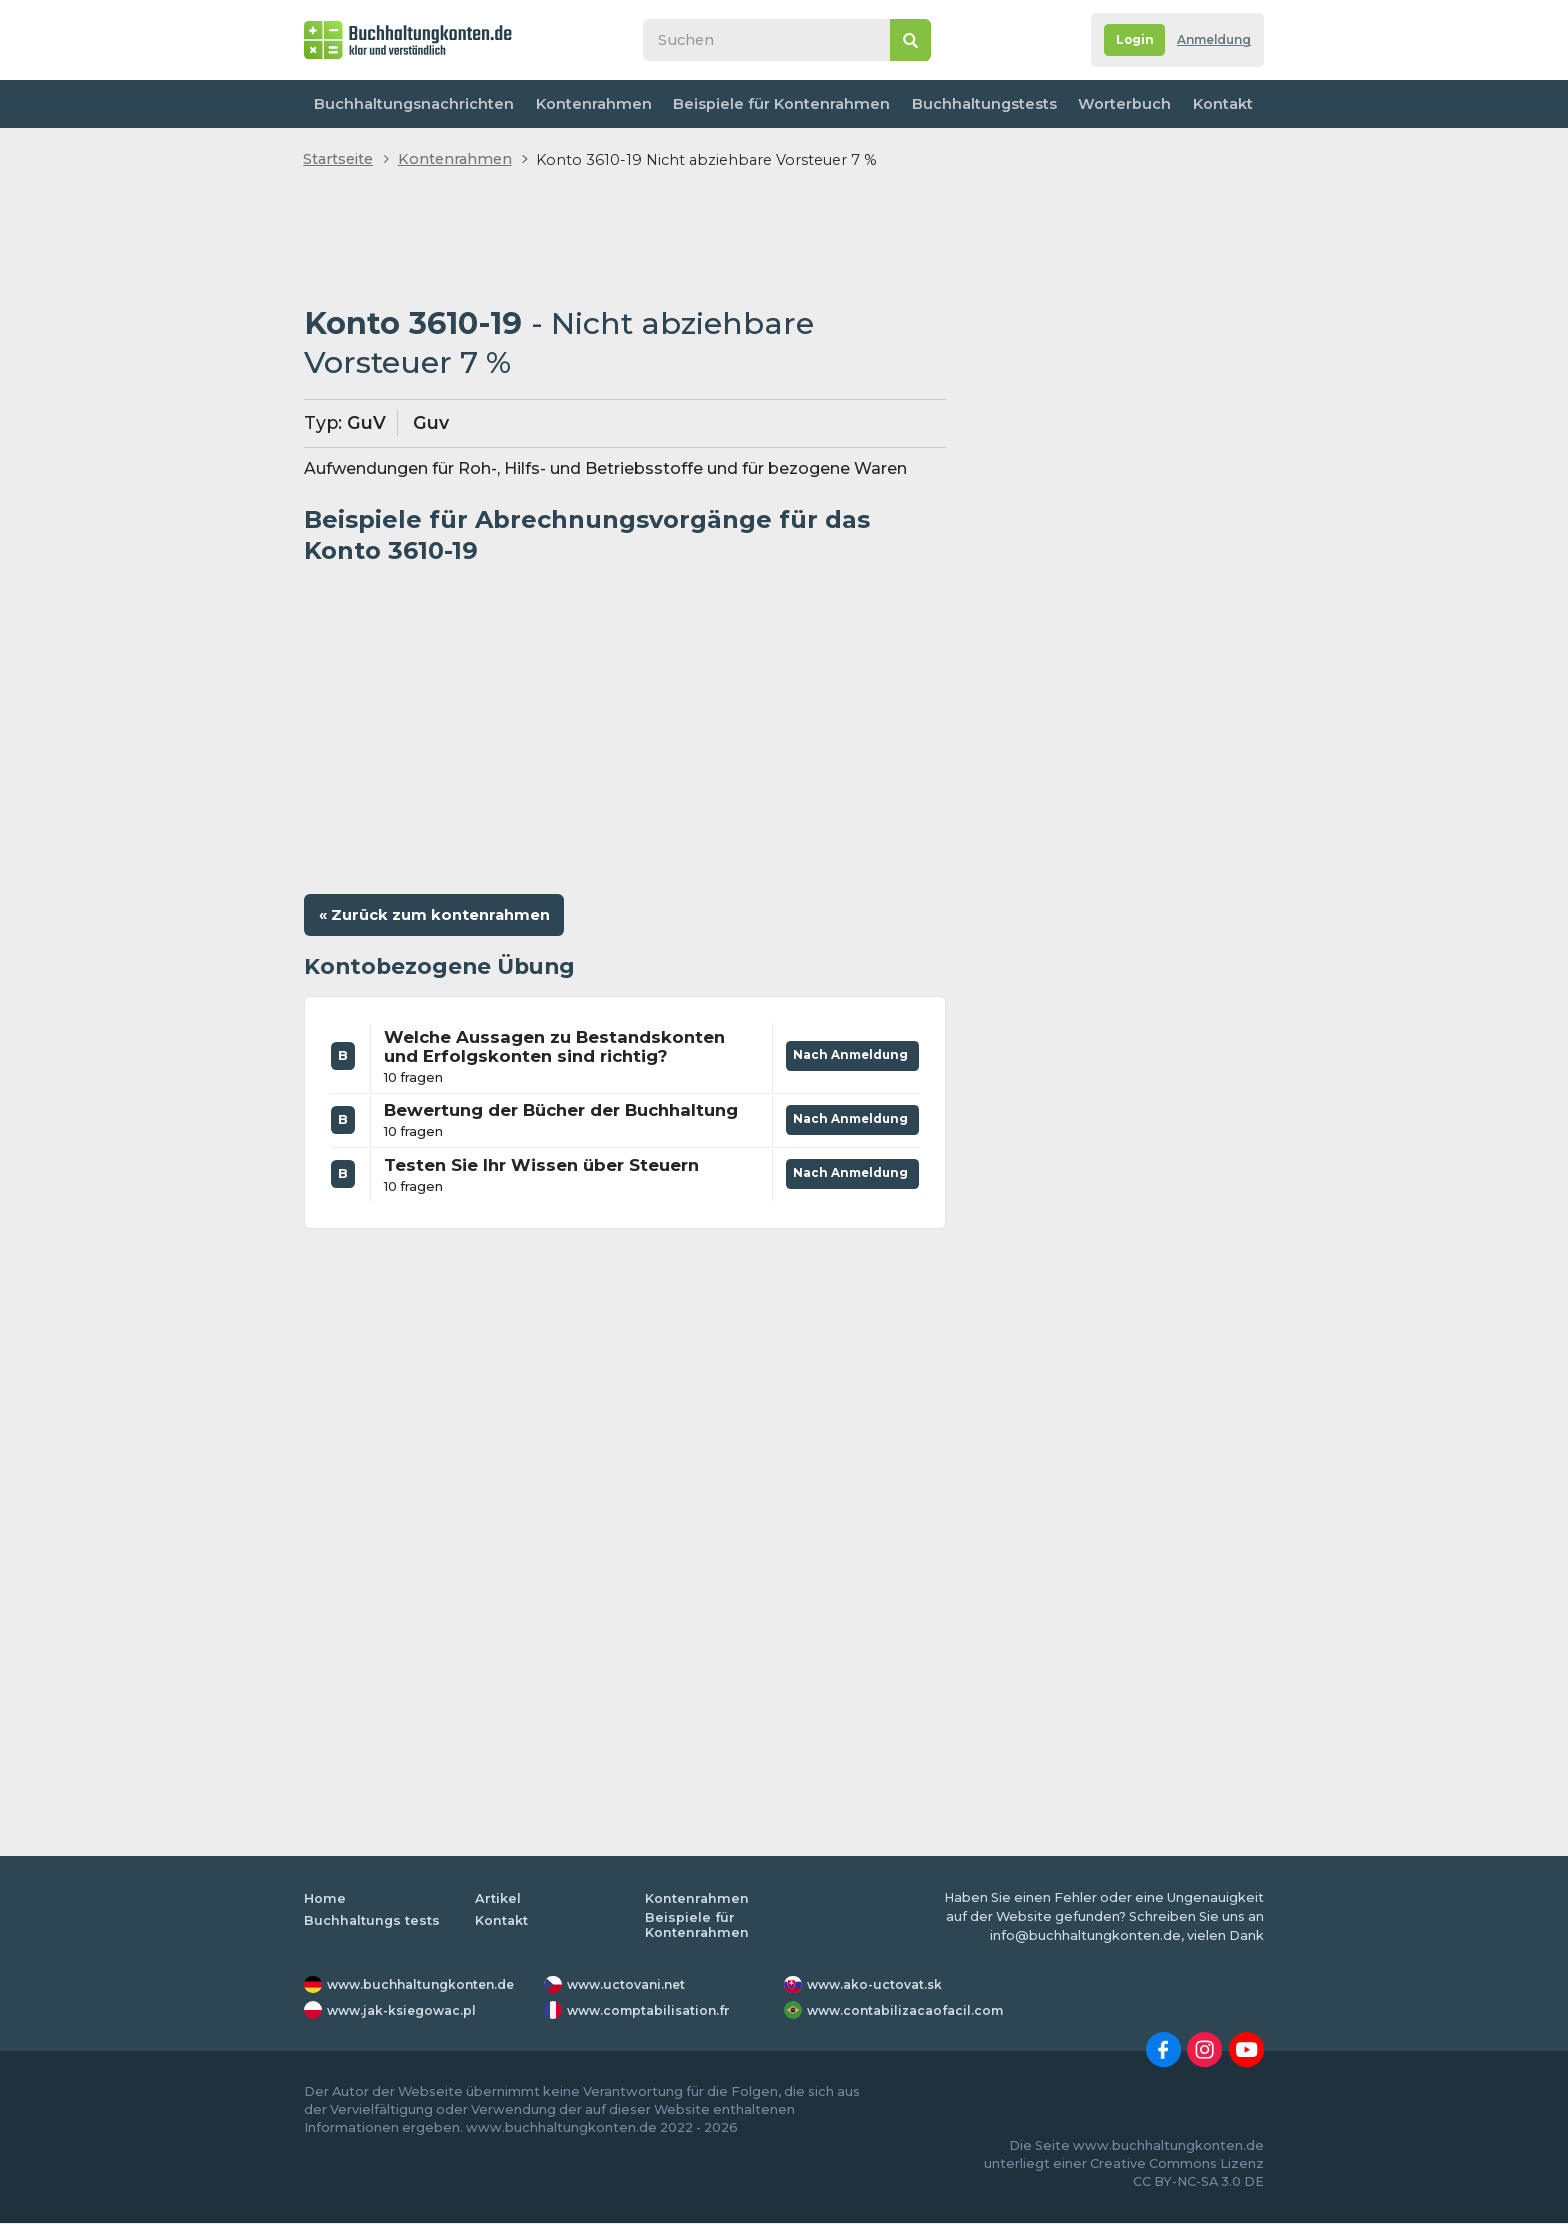 The width and height of the screenshot is (1568, 2224). Describe the element at coordinates (590, 104) in the screenshot. I see `Kontenrahmen` at that location.